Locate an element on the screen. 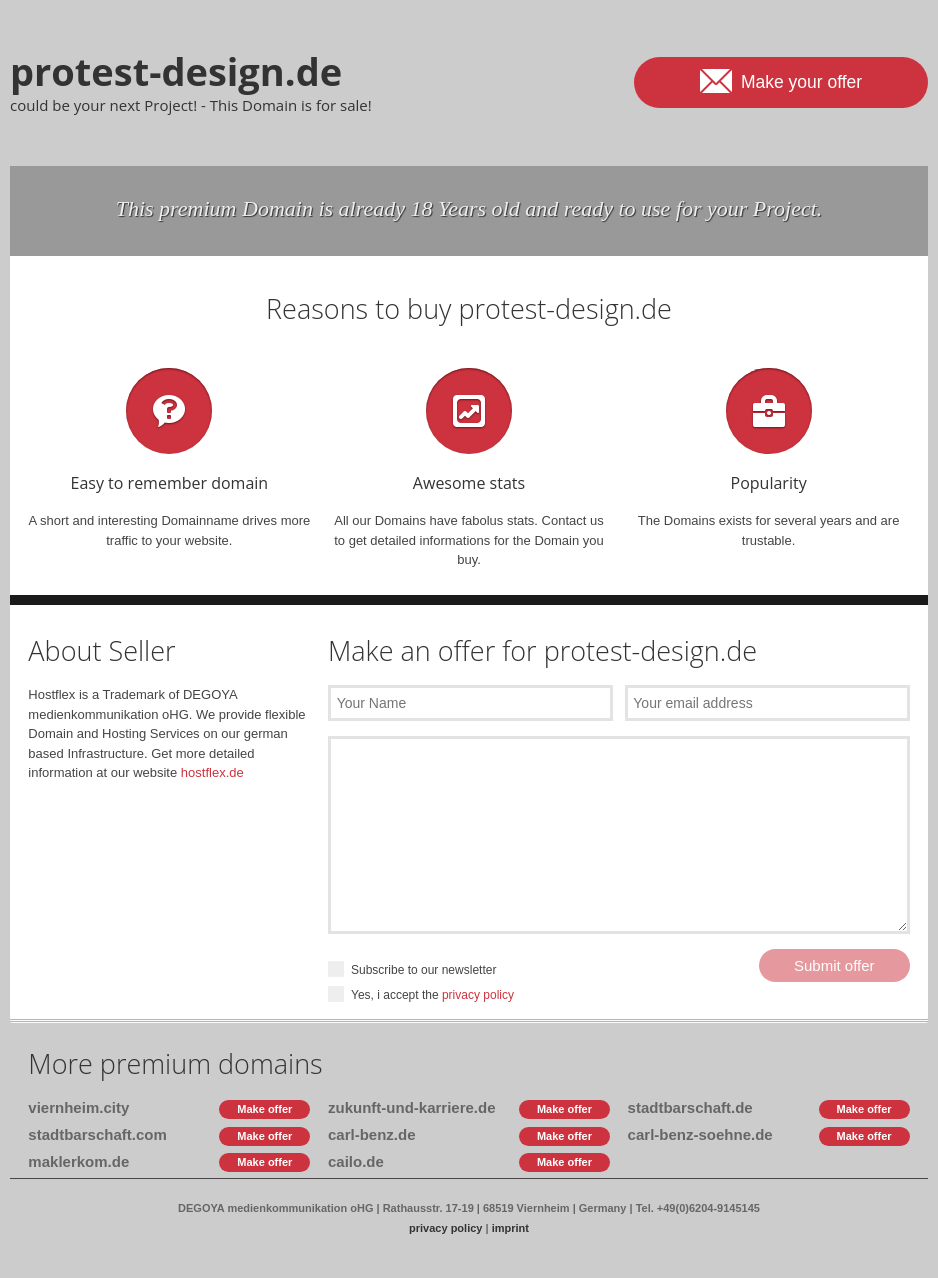  zukunft-und-karriere.de is located at coordinates (412, 1107).